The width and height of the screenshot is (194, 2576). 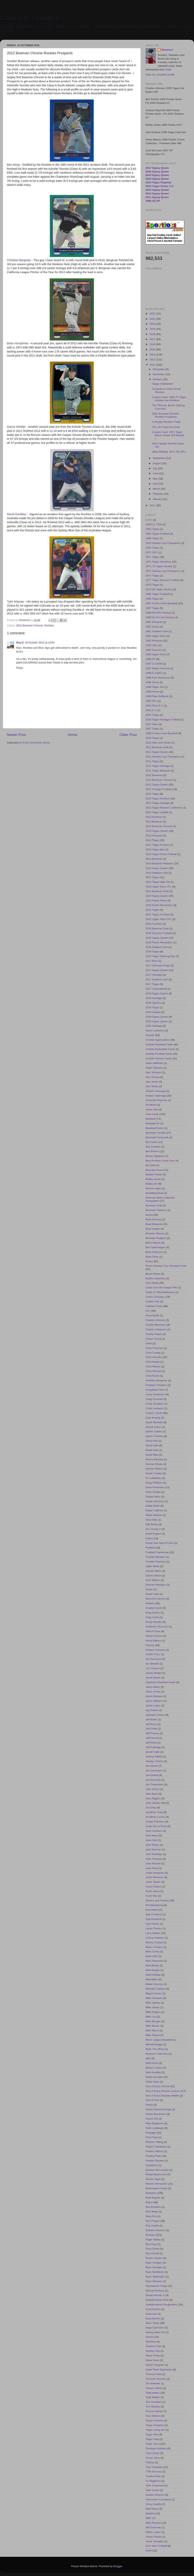 I want to click on 2020 Heritage, so click(x=154, y=1025).